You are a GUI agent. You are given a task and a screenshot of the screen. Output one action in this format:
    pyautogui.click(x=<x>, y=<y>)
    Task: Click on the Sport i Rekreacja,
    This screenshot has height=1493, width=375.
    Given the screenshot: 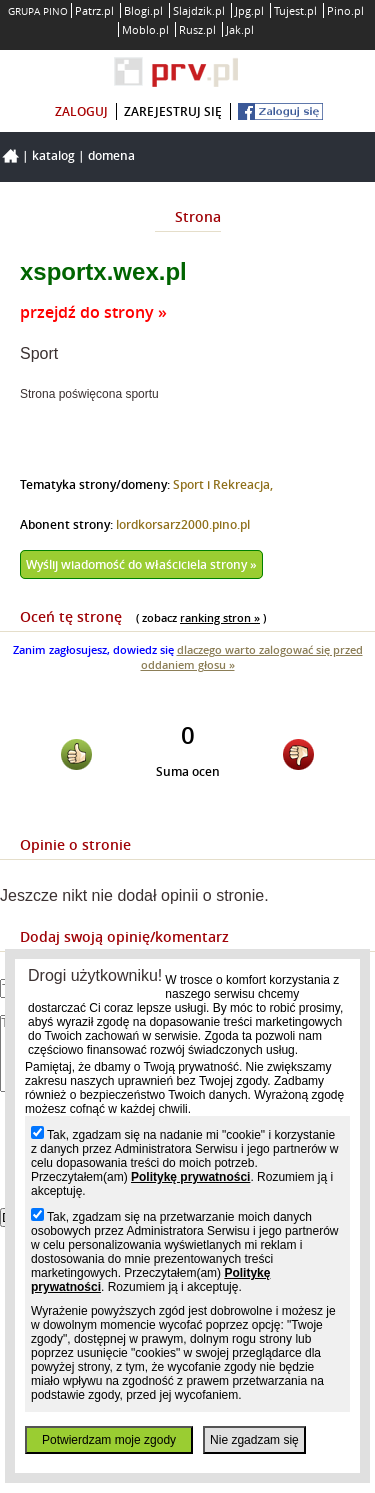 What is the action you would take?
    pyautogui.click(x=223, y=484)
    